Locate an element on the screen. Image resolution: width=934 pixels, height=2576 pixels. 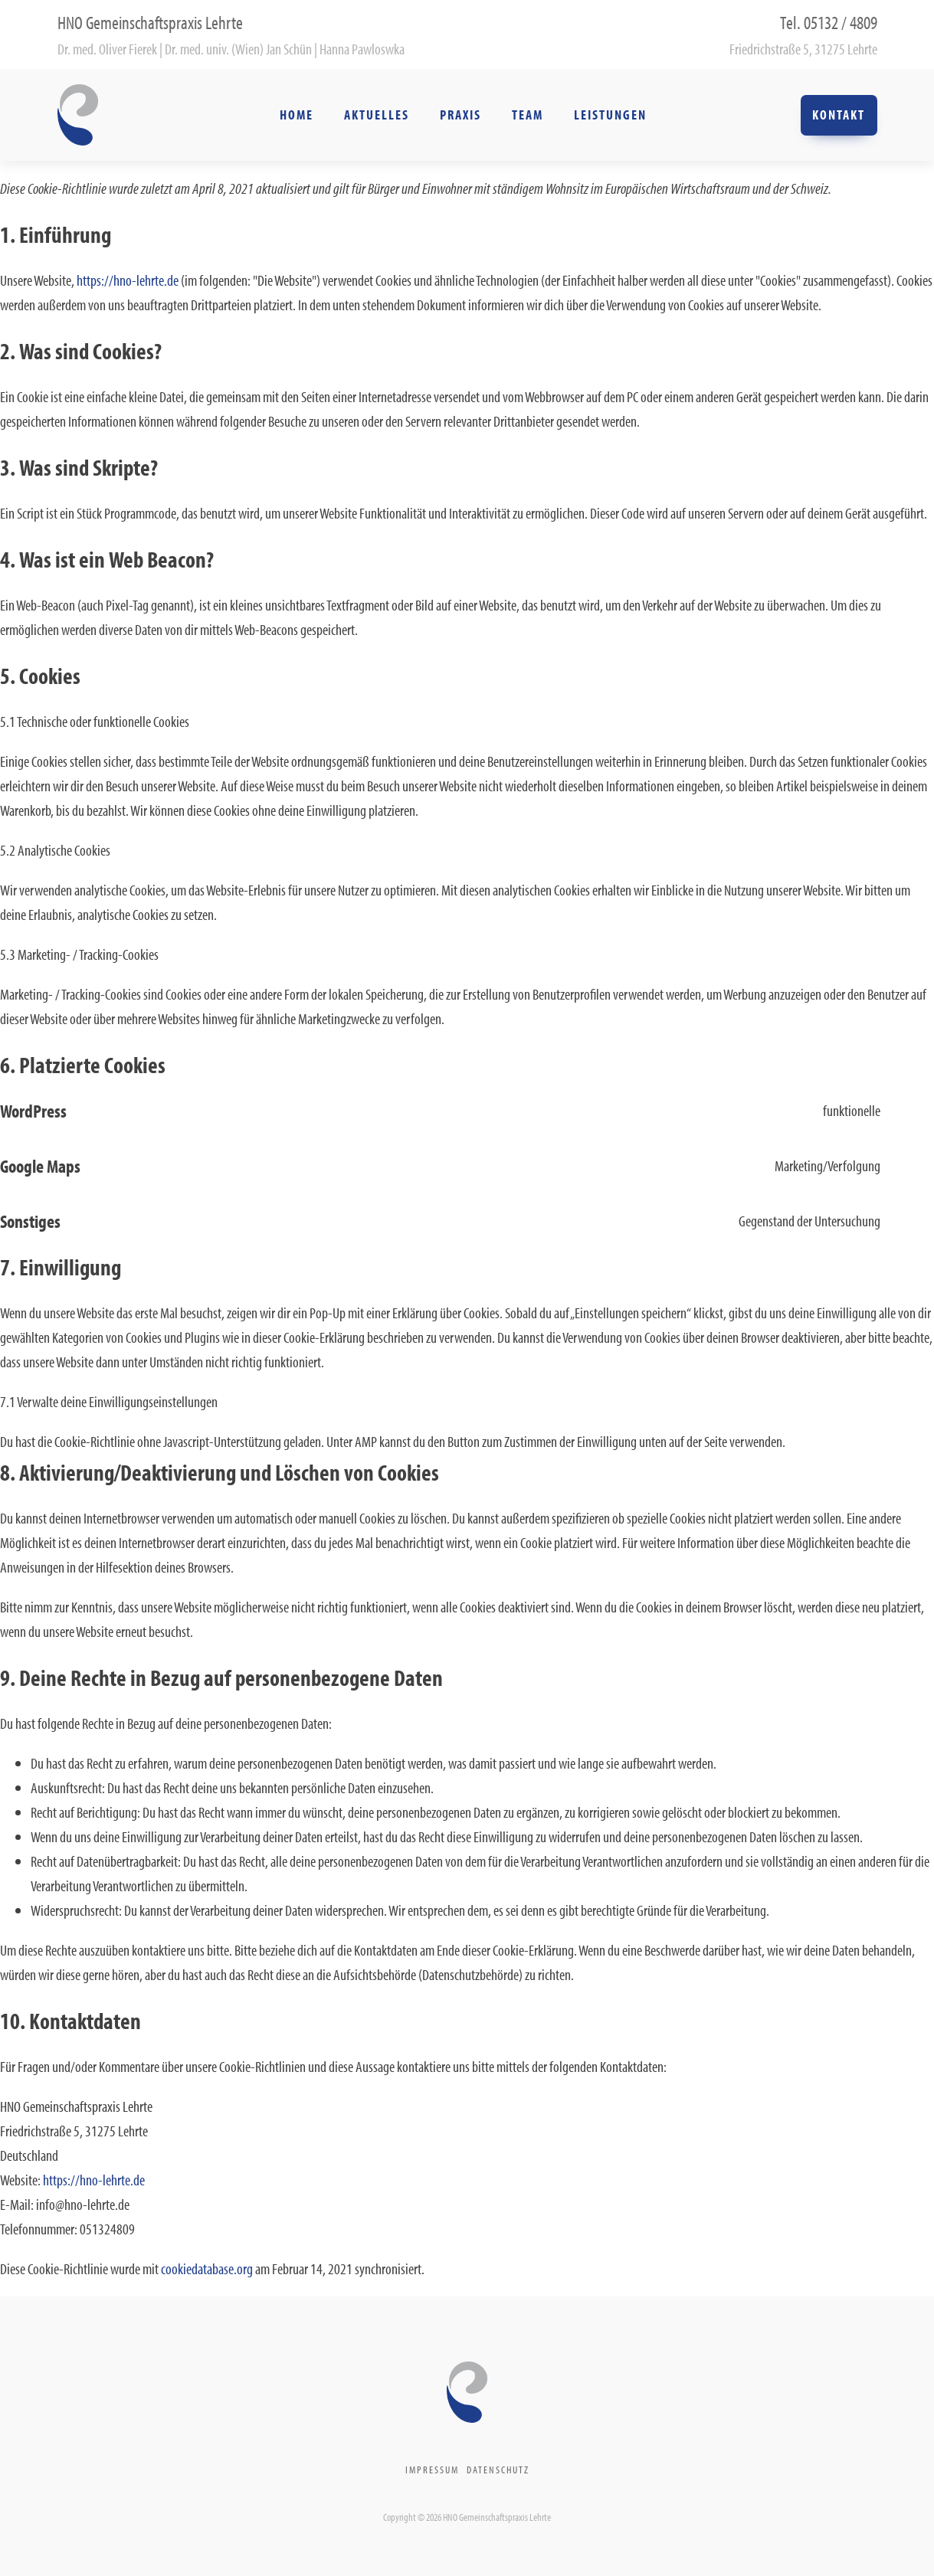
Praxis is located at coordinates (460, 114).